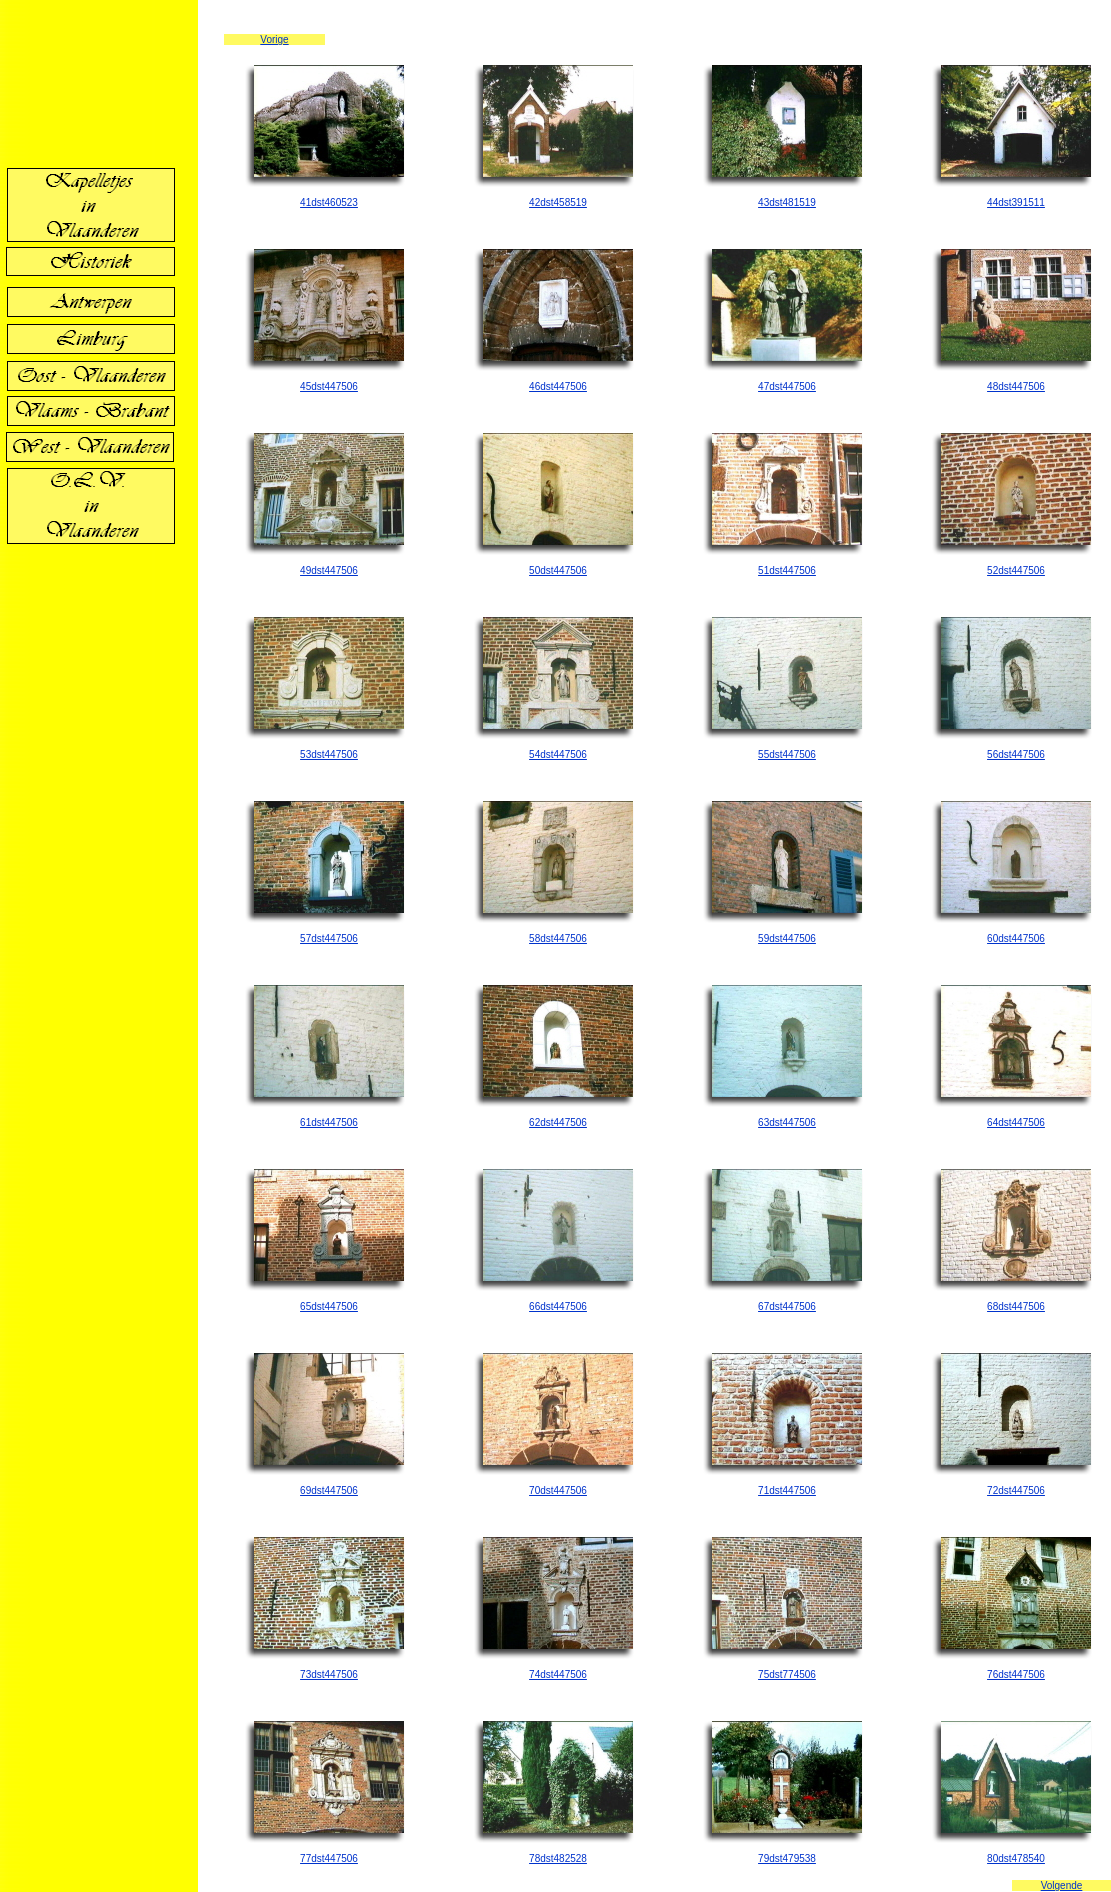  Describe the element at coordinates (787, 1306) in the screenshot. I see `67dst447506` at that location.